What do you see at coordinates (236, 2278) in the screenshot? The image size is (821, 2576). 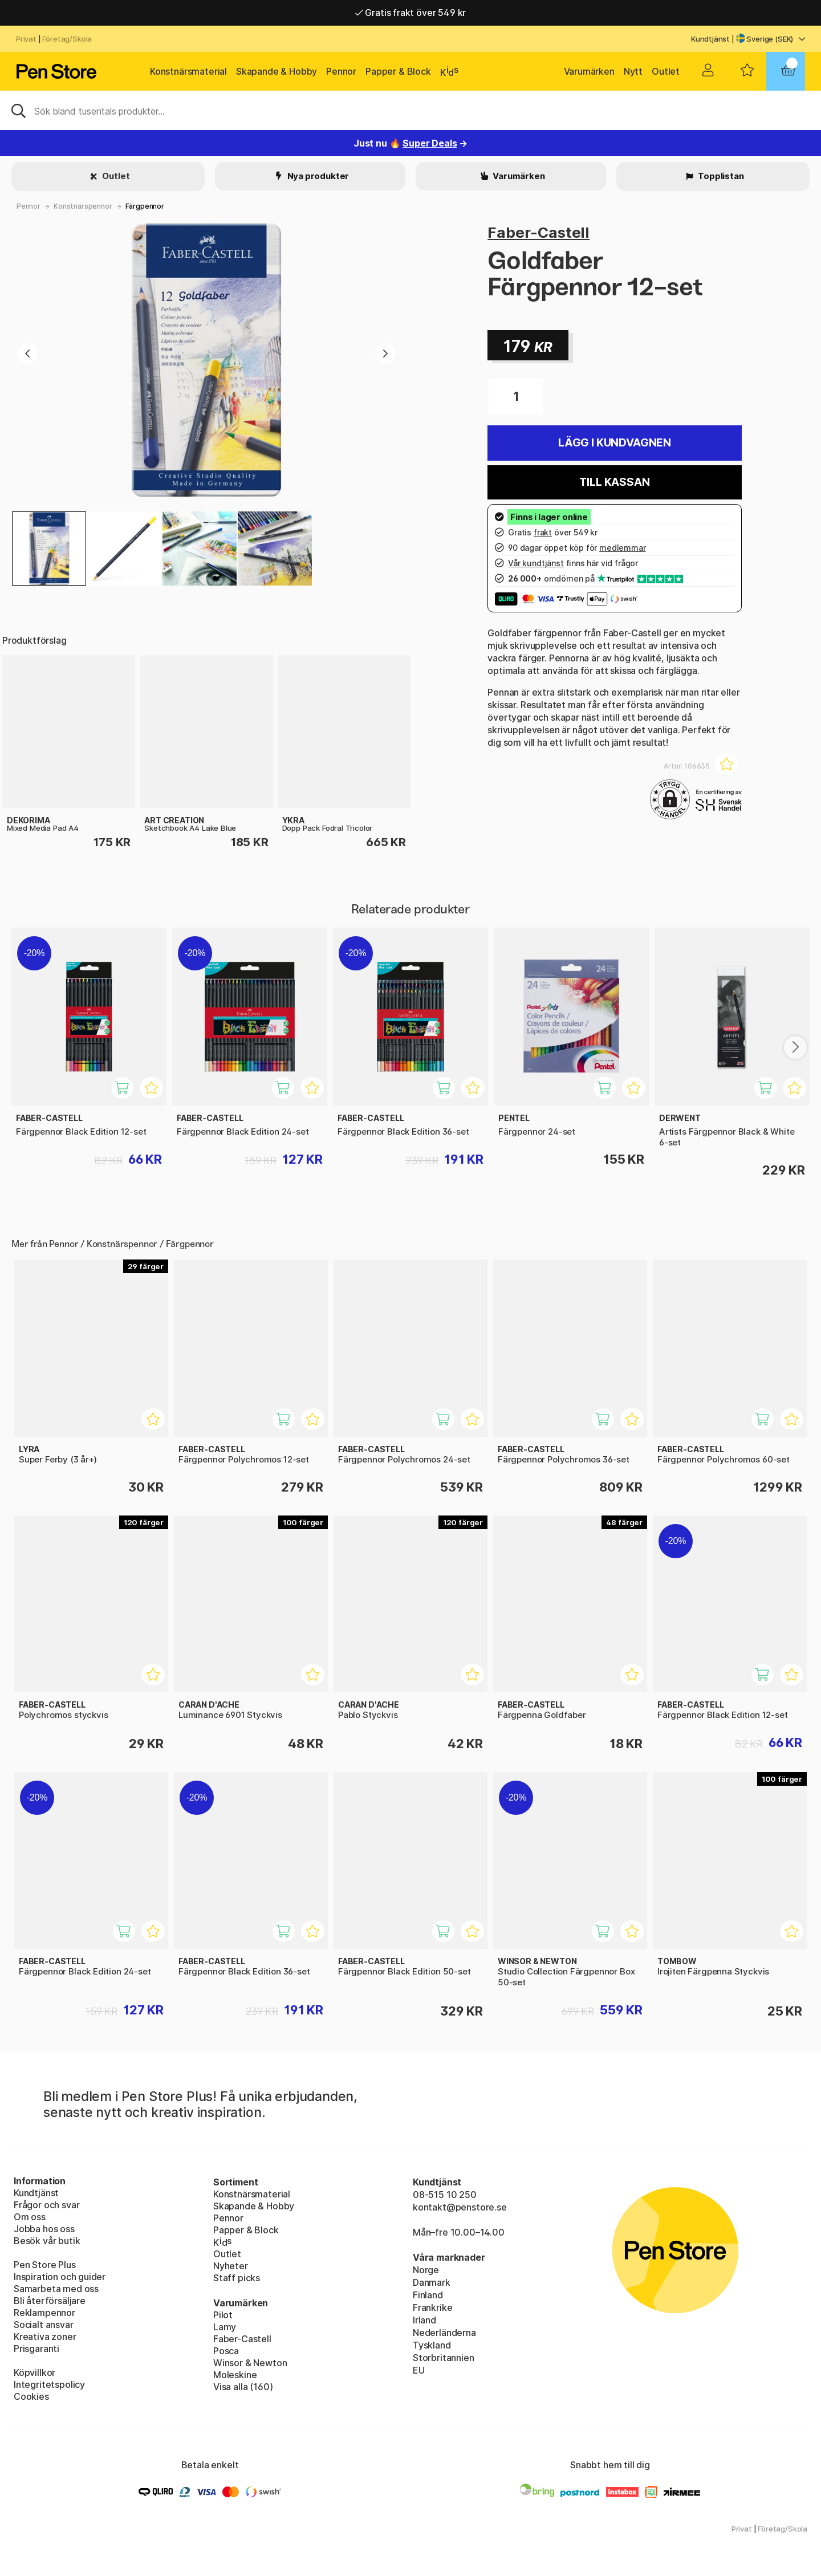 I see `Staff picks` at bounding box center [236, 2278].